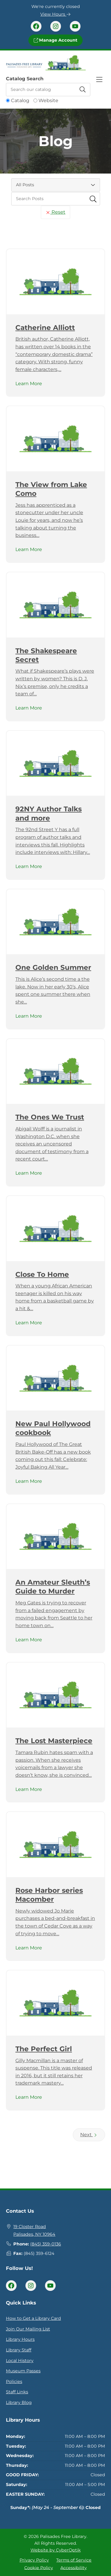  What do you see at coordinates (23, 2371) in the screenshot?
I see `Museum Passes` at bounding box center [23, 2371].